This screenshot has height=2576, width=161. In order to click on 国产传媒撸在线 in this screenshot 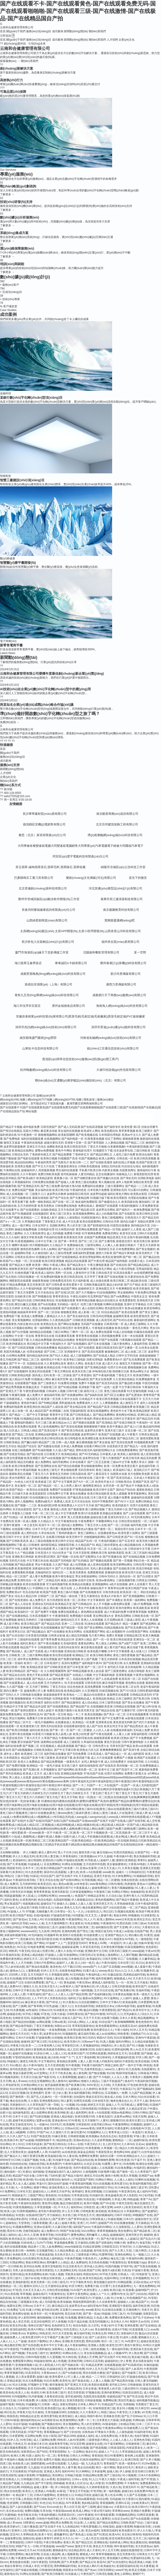, I will do `click(21, 1198)`.